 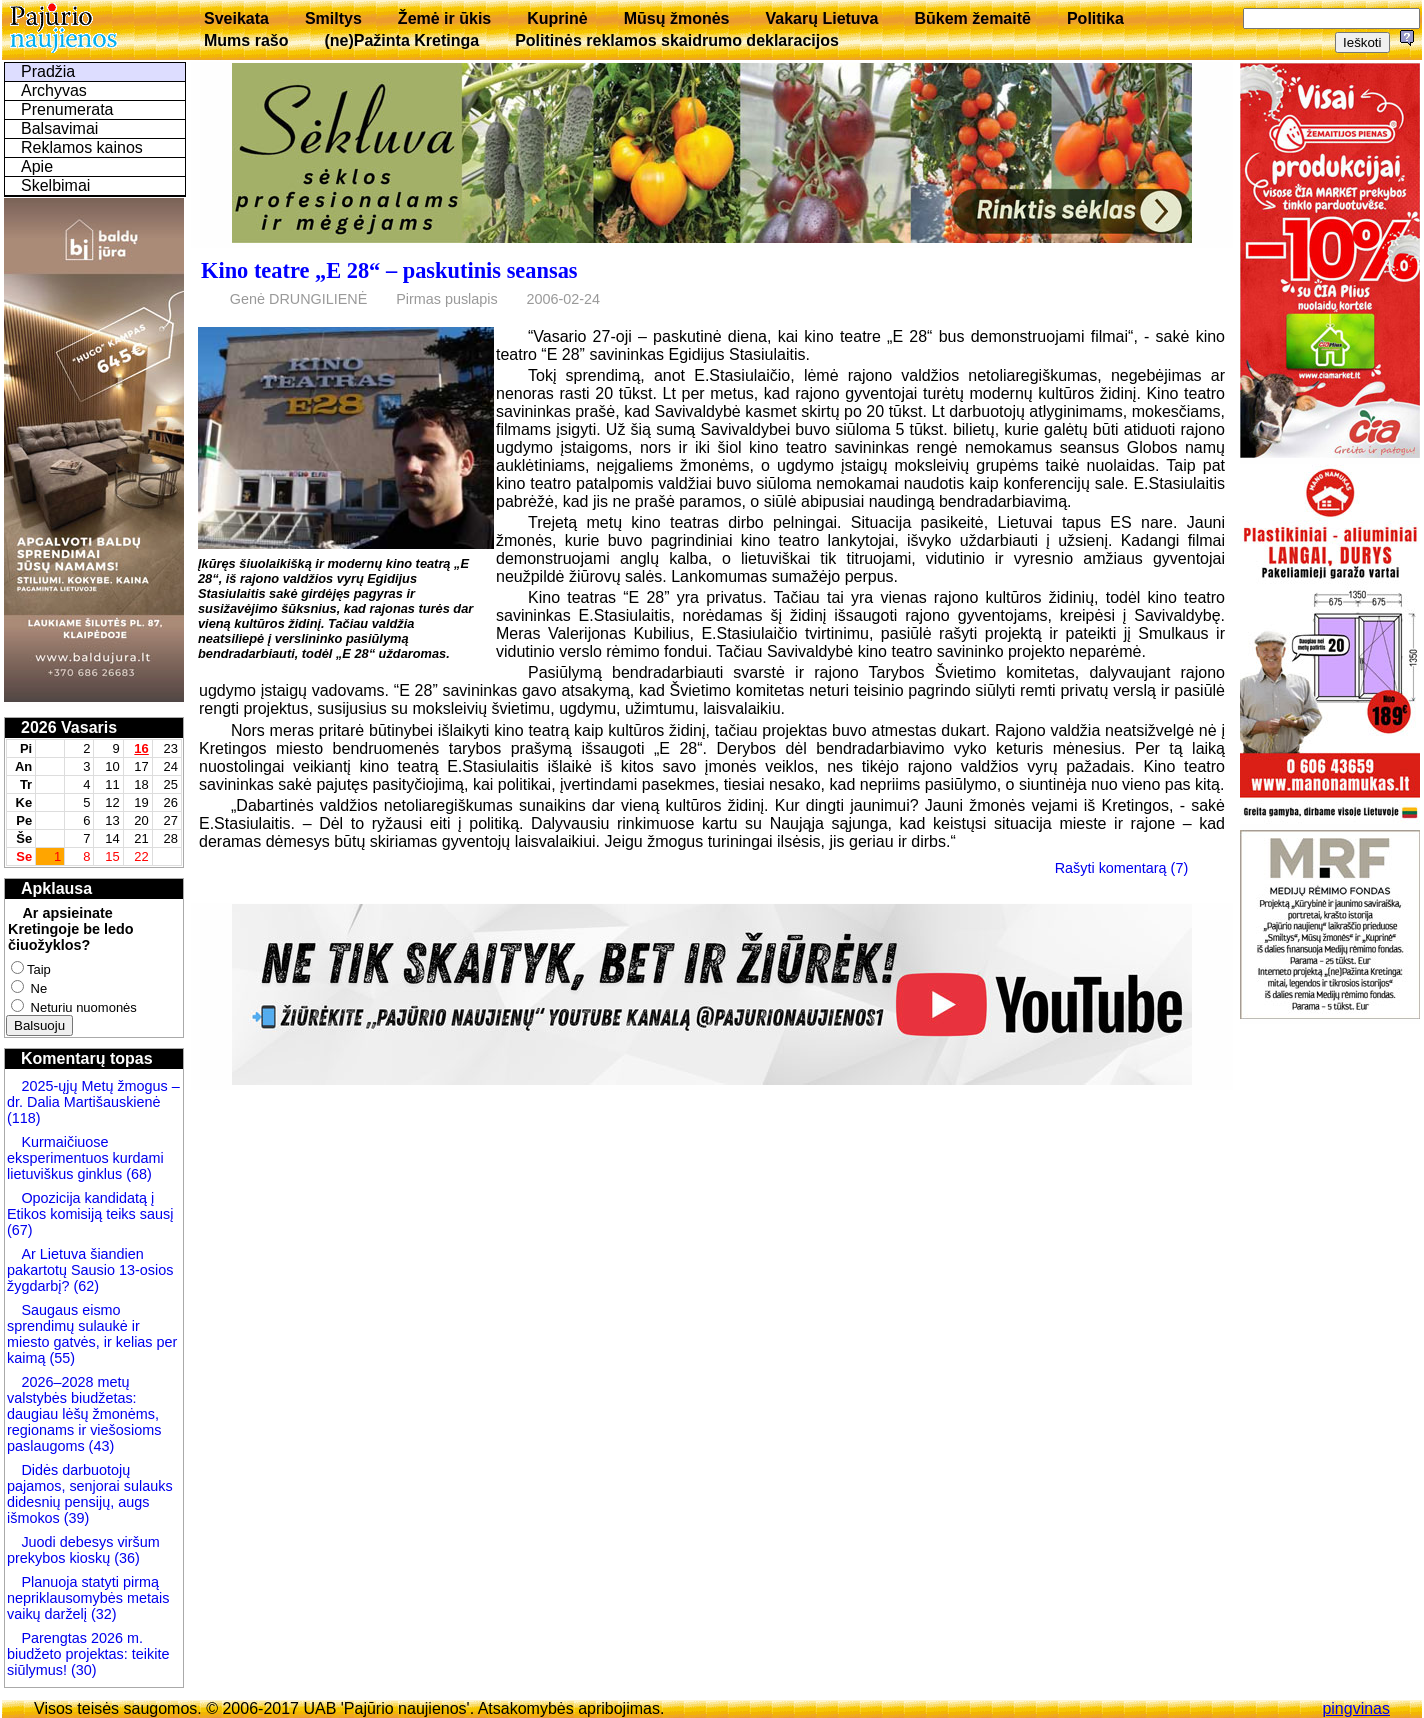 What do you see at coordinates (102, 1614) in the screenshot?
I see `(32)` at bounding box center [102, 1614].